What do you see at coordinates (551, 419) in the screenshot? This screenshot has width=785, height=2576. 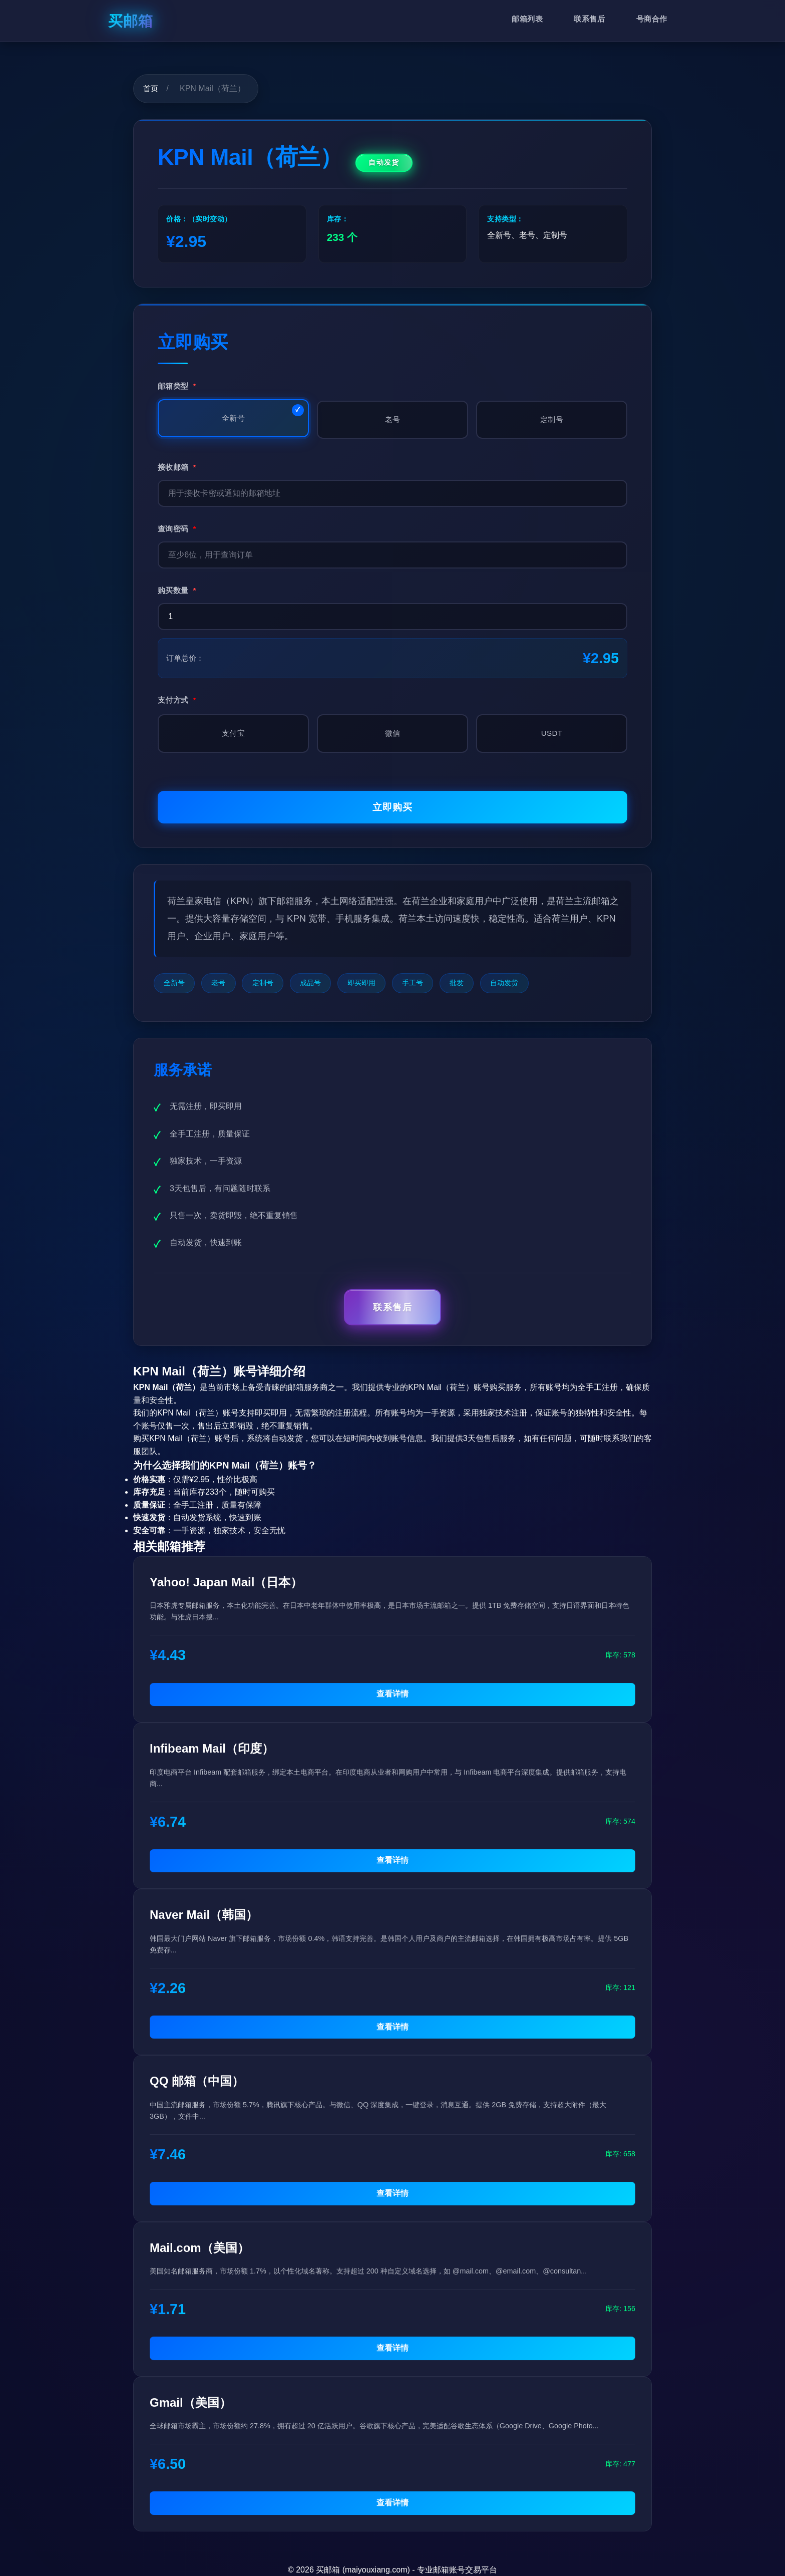 I see `定制号` at bounding box center [551, 419].